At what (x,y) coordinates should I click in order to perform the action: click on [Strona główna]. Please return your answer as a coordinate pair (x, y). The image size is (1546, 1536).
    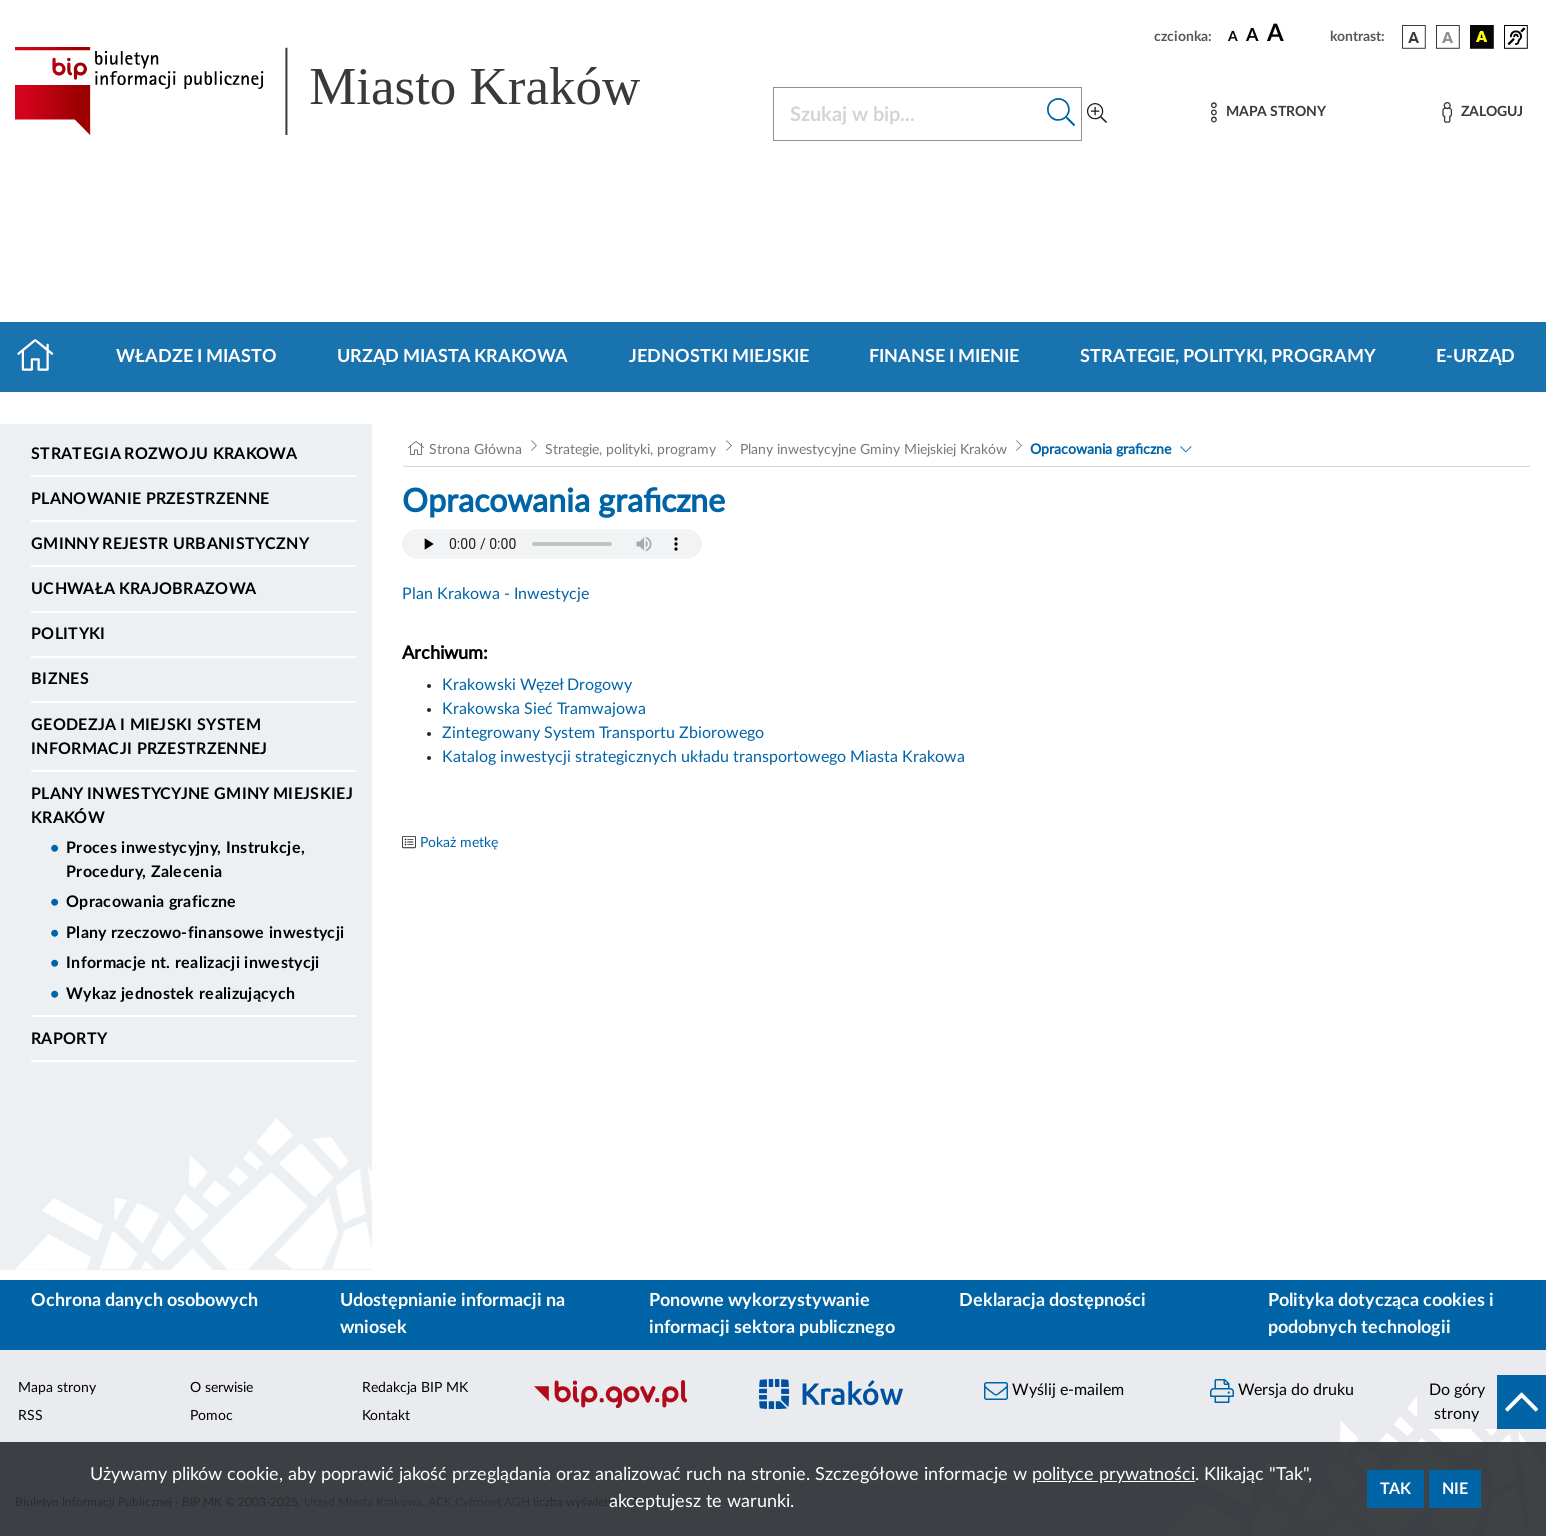
    Looking at the image, I should click on (43, 357).